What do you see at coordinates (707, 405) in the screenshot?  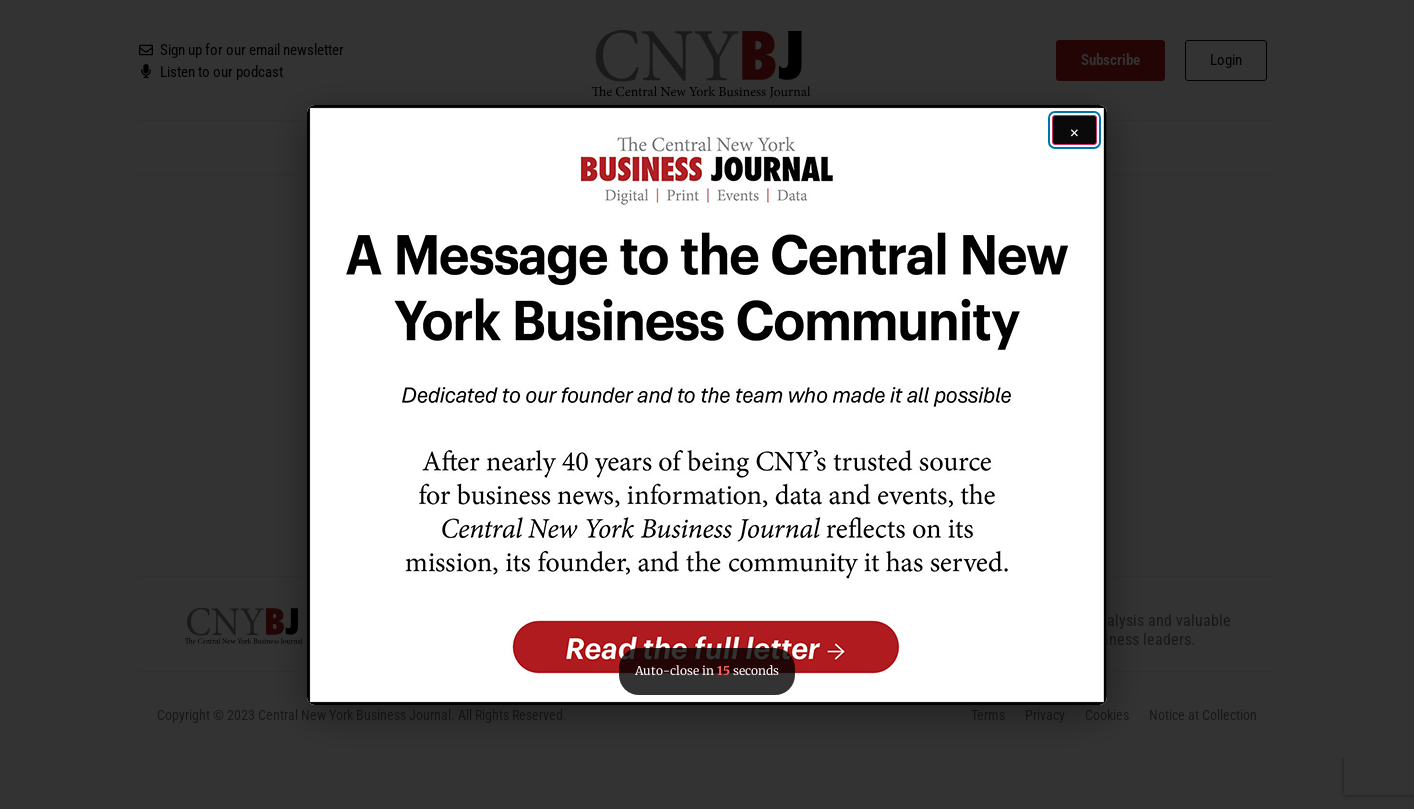 I see `[button]` at bounding box center [707, 405].